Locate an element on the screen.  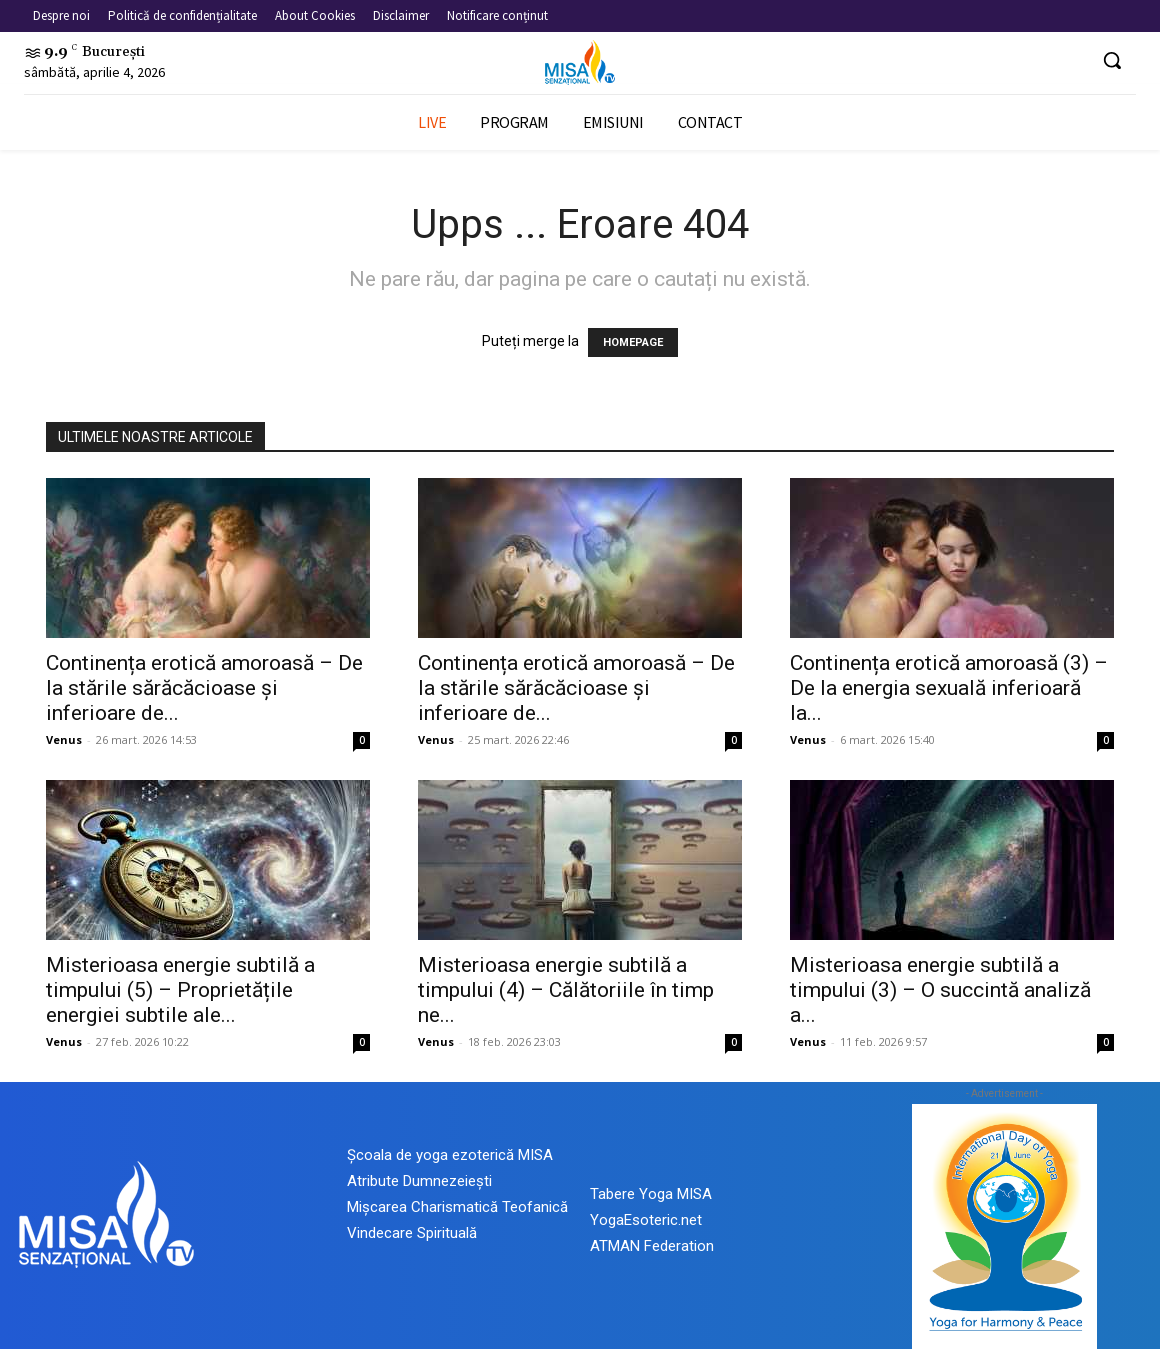
Misterioasa energie subtilă a timpului (5) – Proprietățile energiei subtile ale... is located at coordinates (180, 990).